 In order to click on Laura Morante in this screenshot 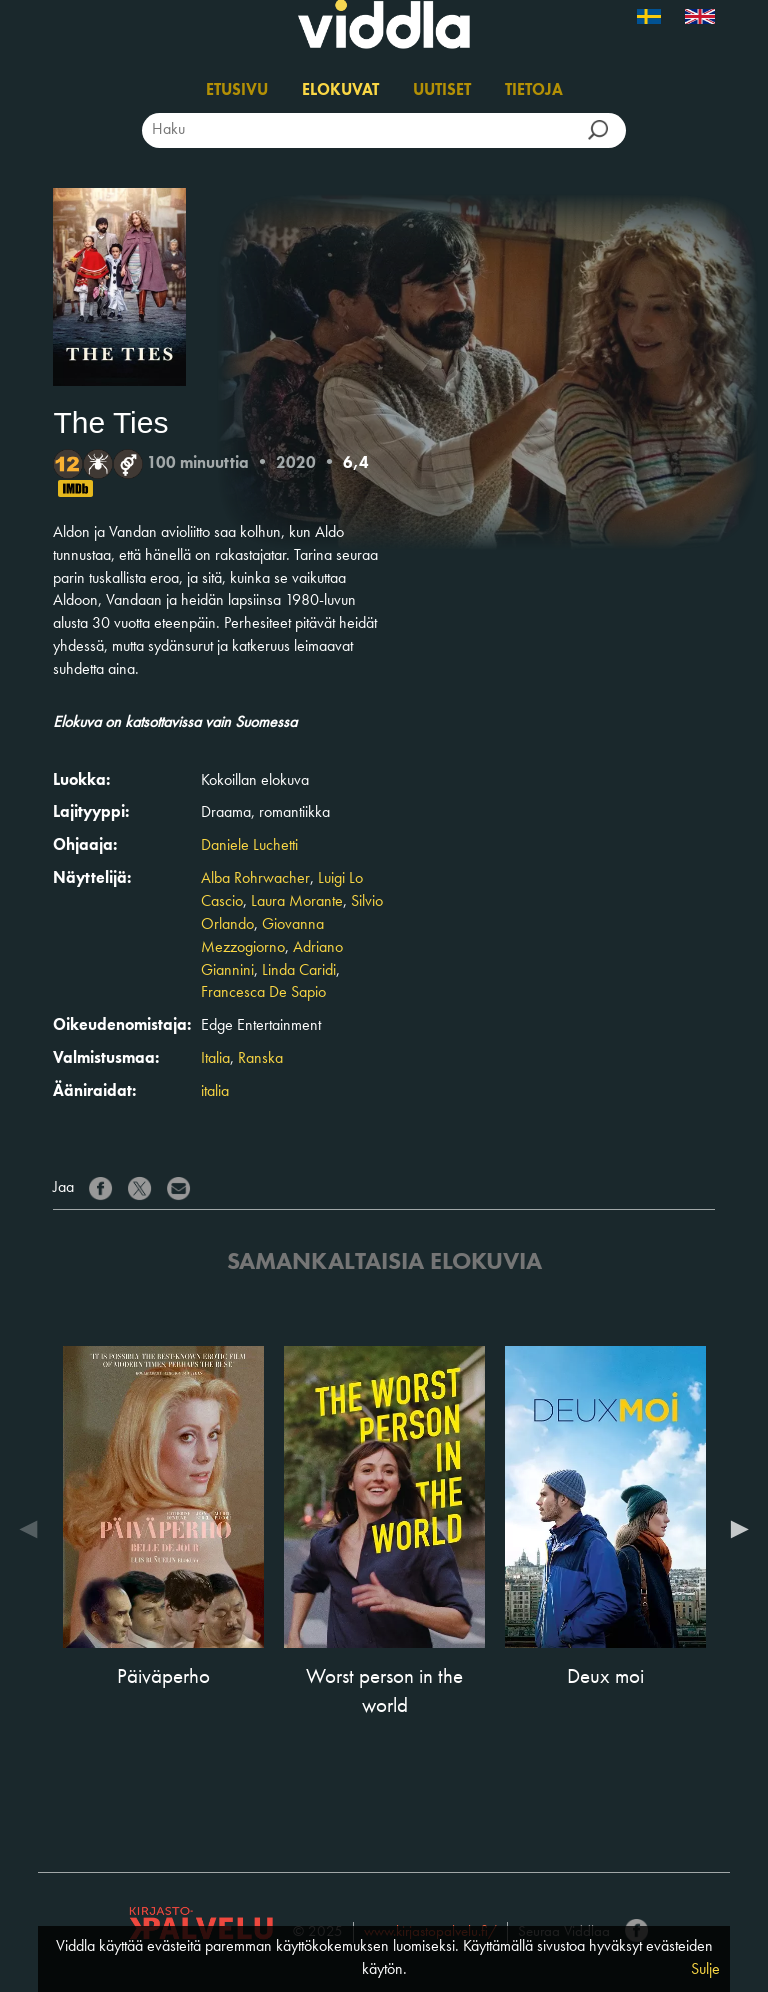, I will do `click(297, 902)`.